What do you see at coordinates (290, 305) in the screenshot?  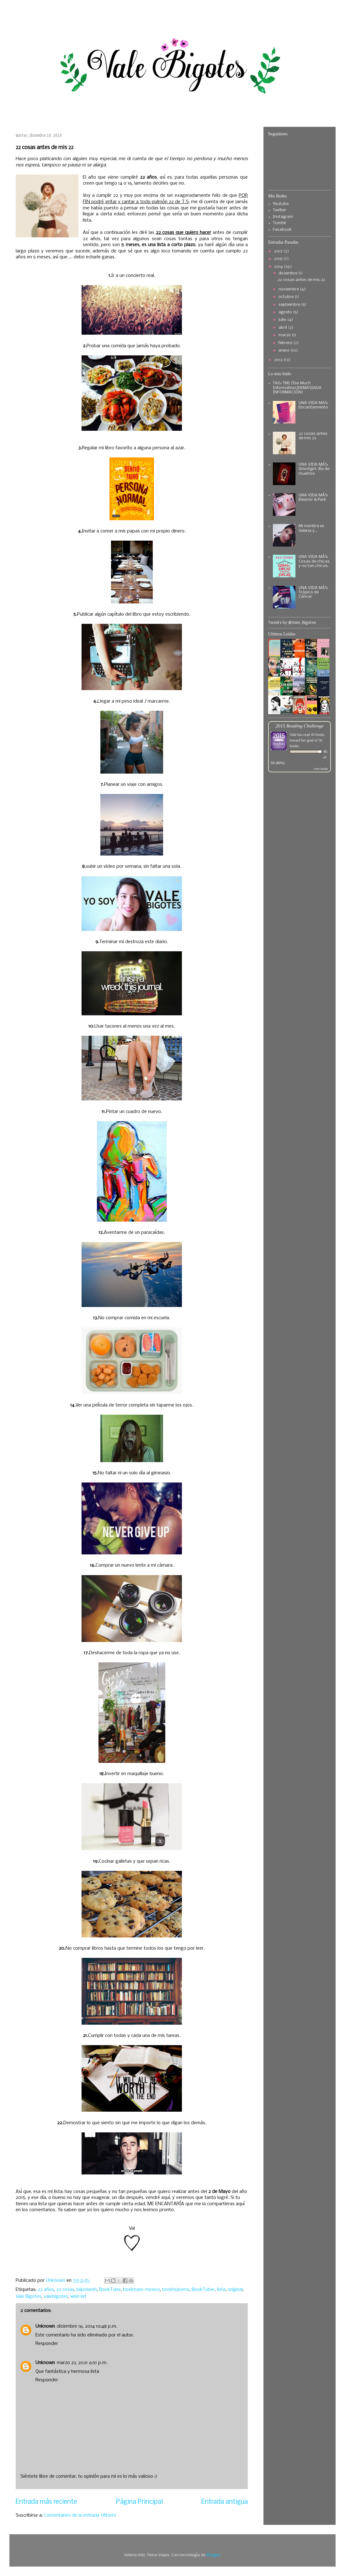 I see `septiembre` at bounding box center [290, 305].